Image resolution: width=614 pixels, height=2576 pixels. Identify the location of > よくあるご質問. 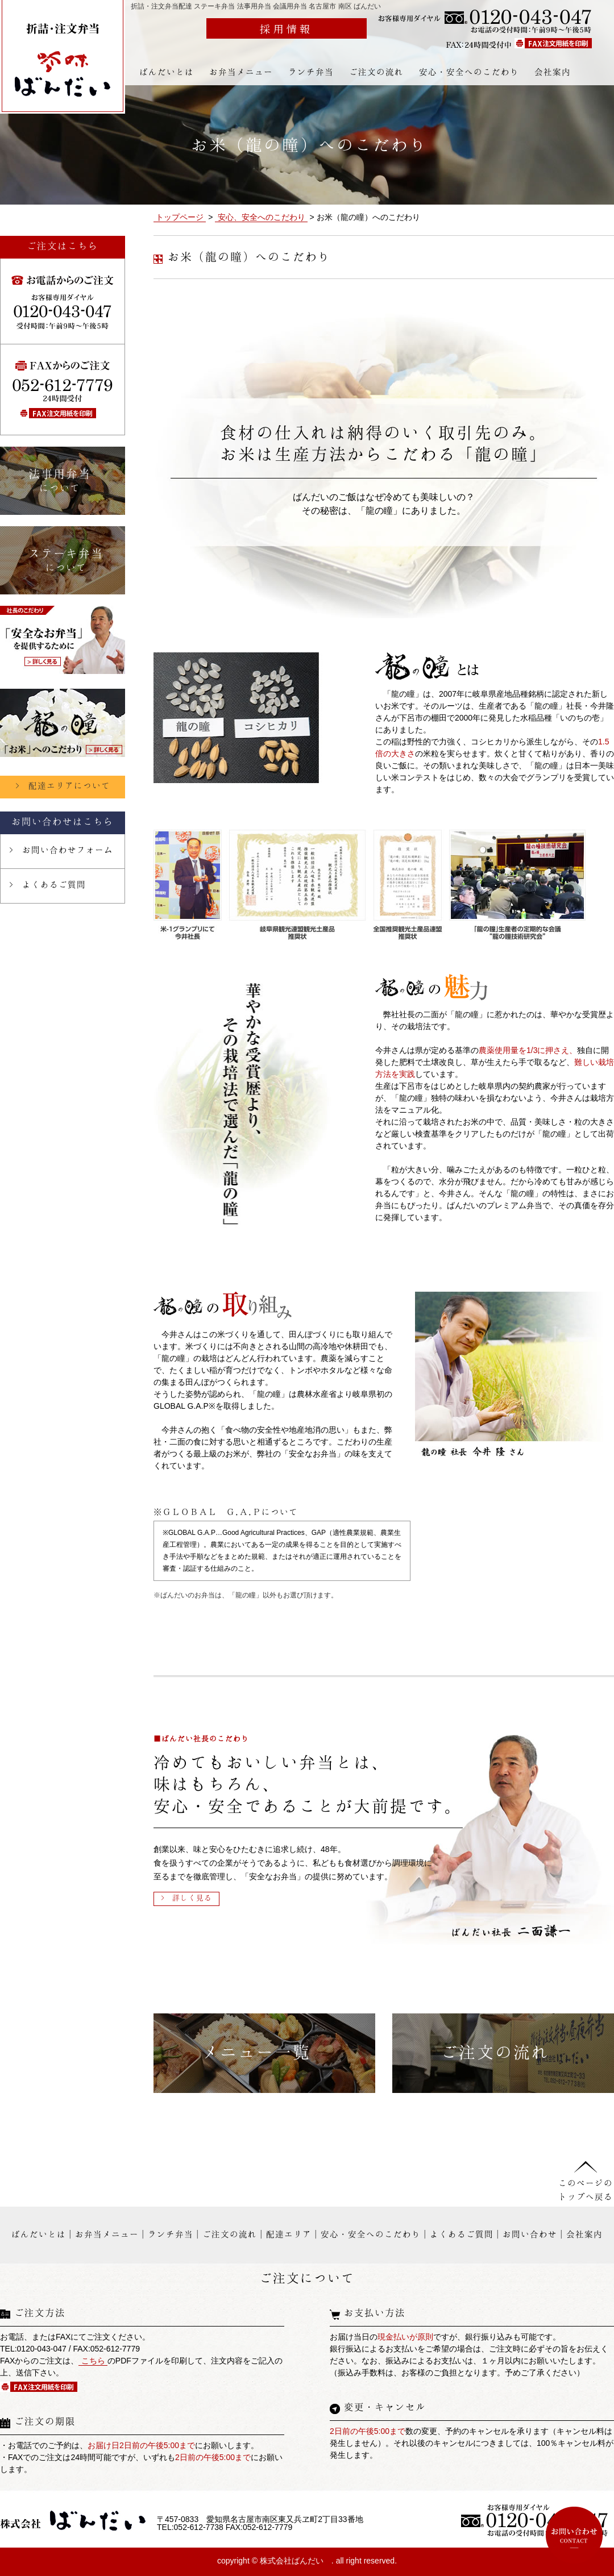
(47, 884).